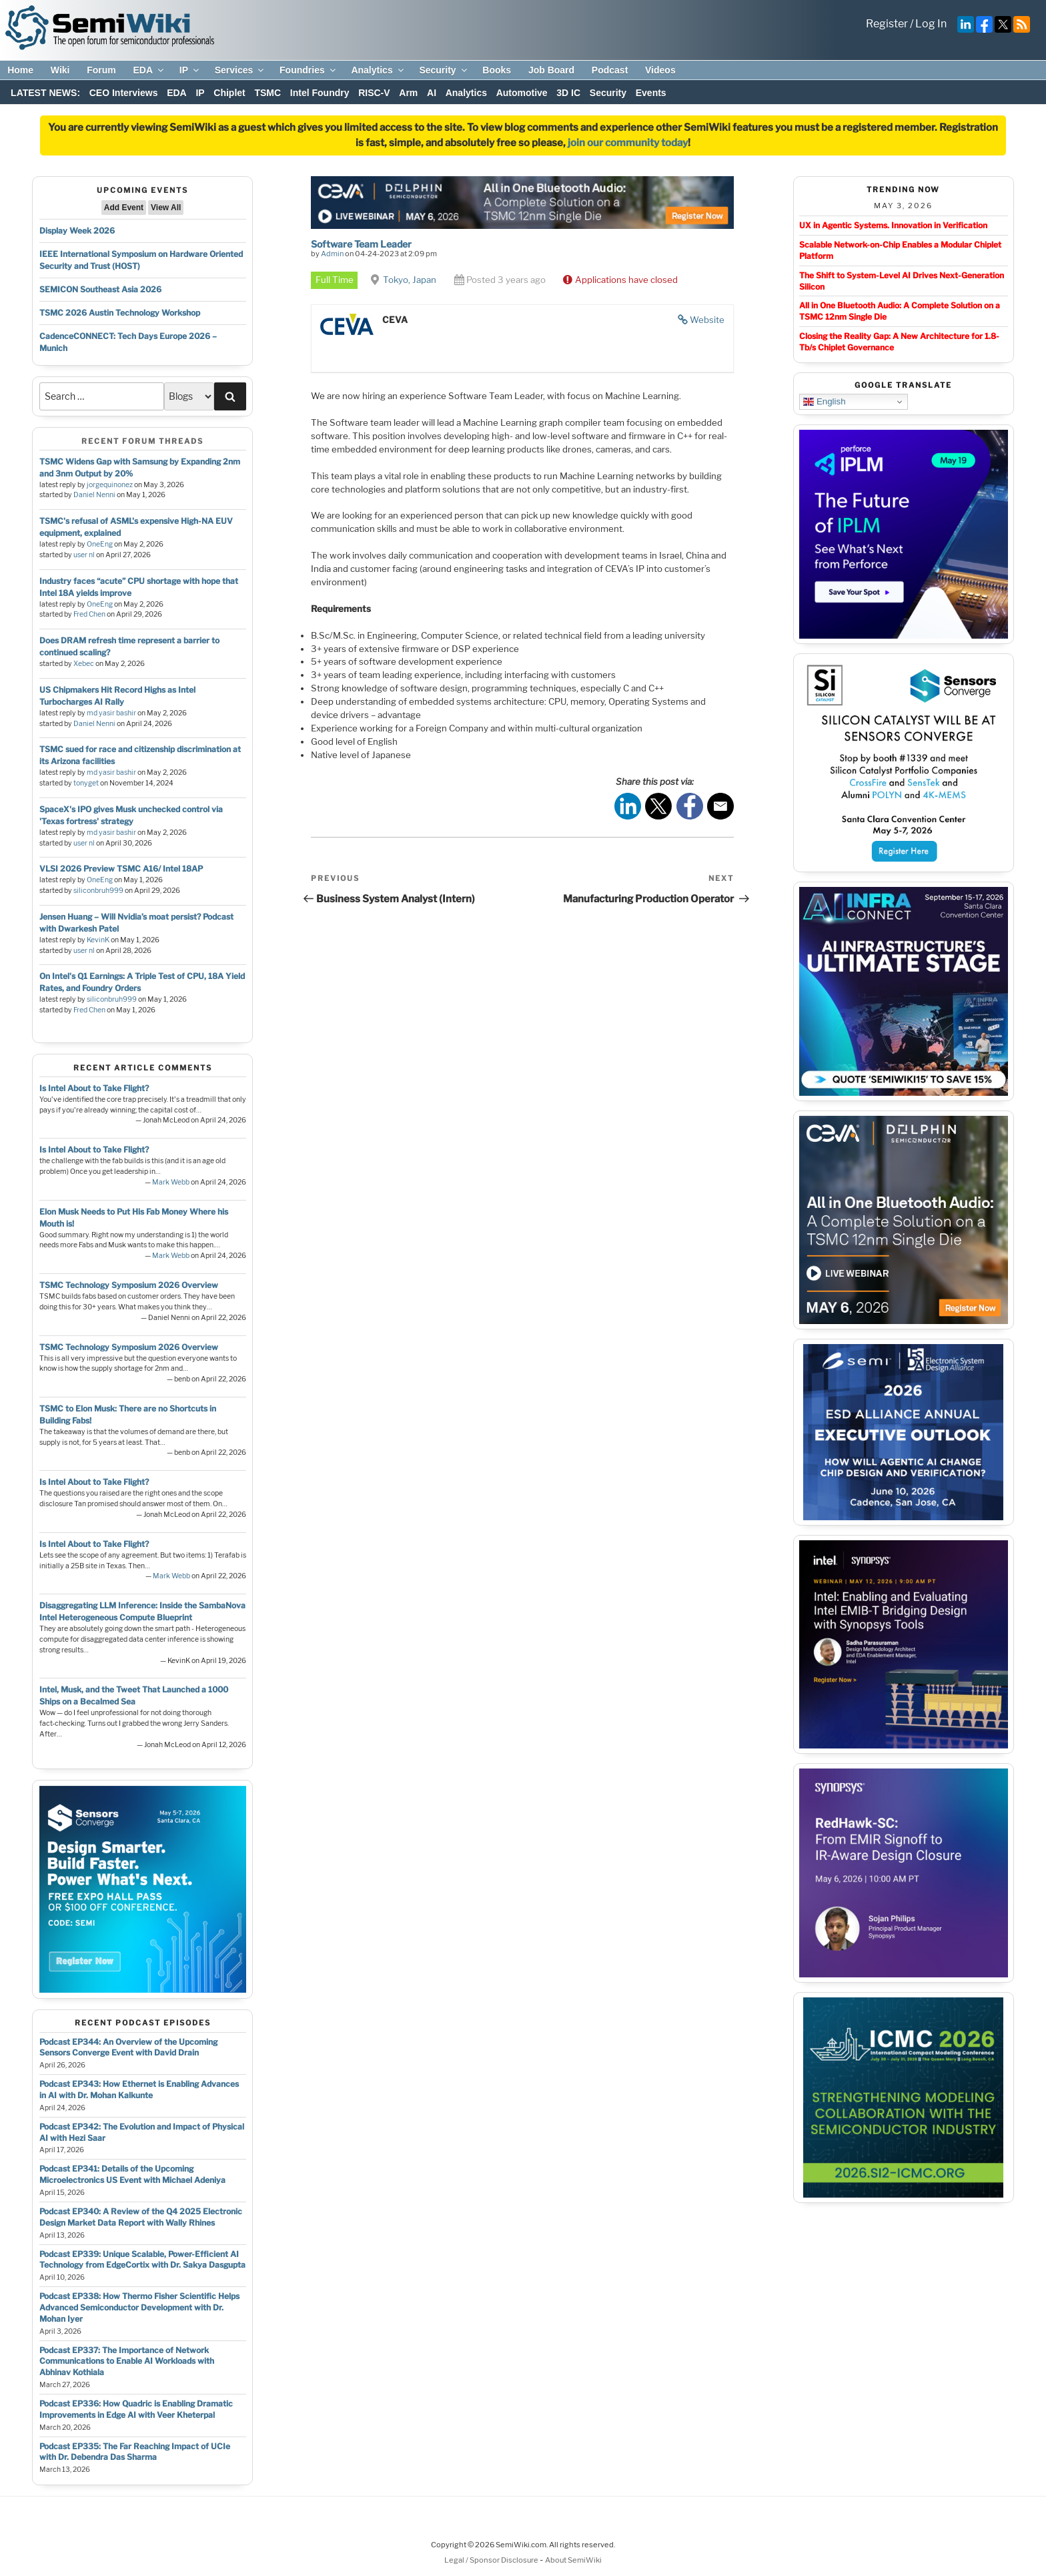  I want to click on Daniel Nenni, so click(94, 495).